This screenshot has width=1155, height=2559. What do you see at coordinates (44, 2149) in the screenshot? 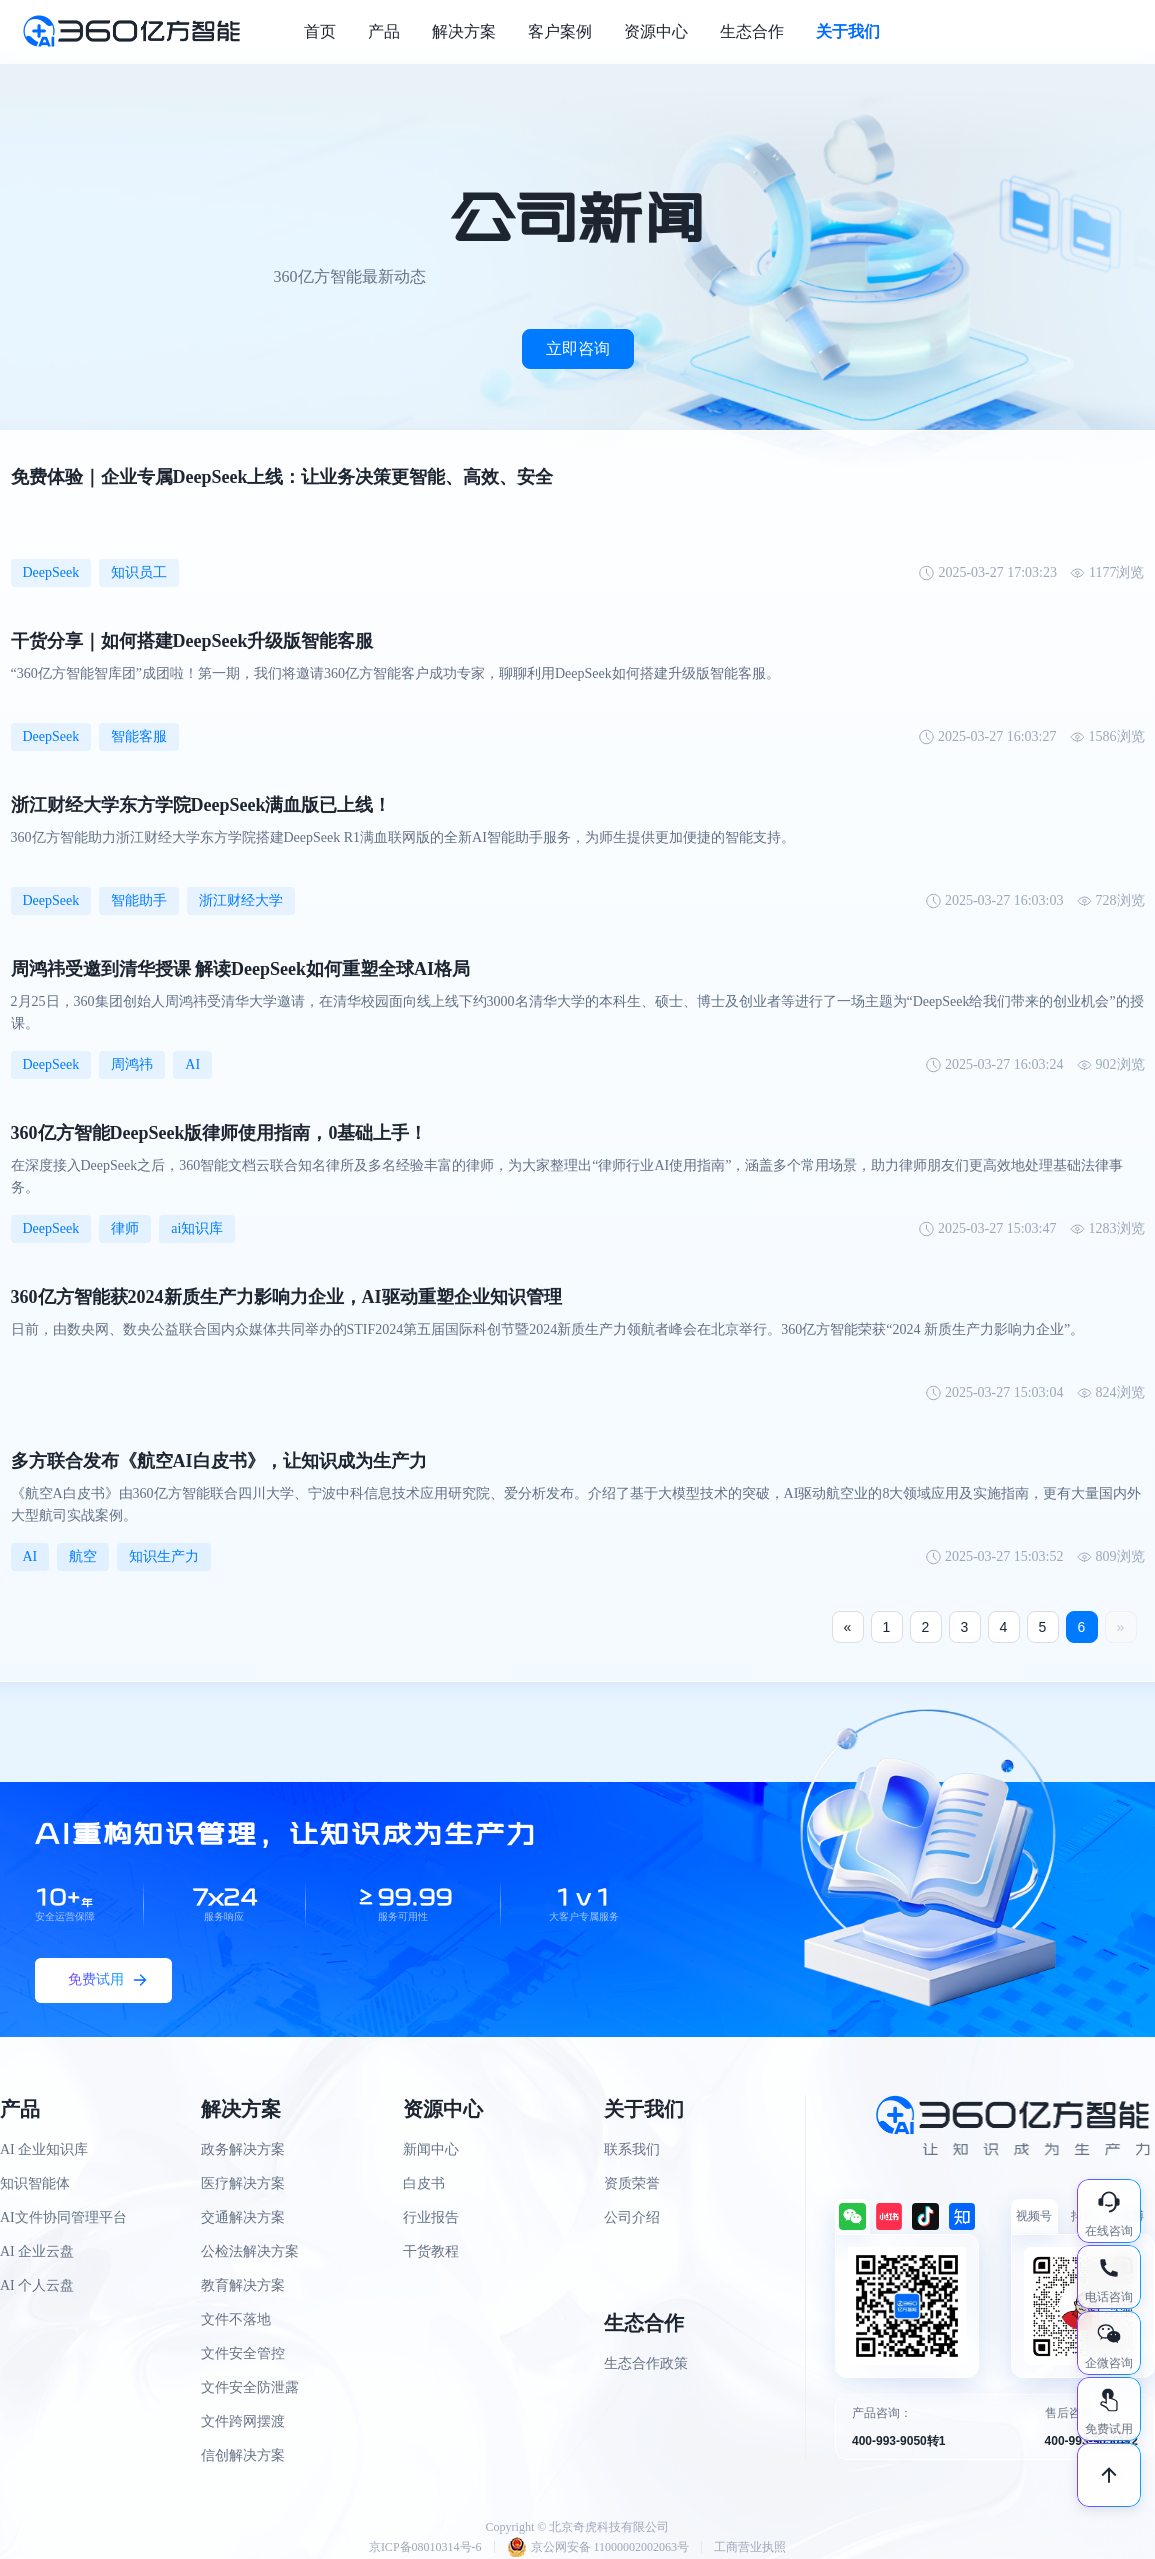
I see `AI 企业知识库` at bounding box center [44, 2149].